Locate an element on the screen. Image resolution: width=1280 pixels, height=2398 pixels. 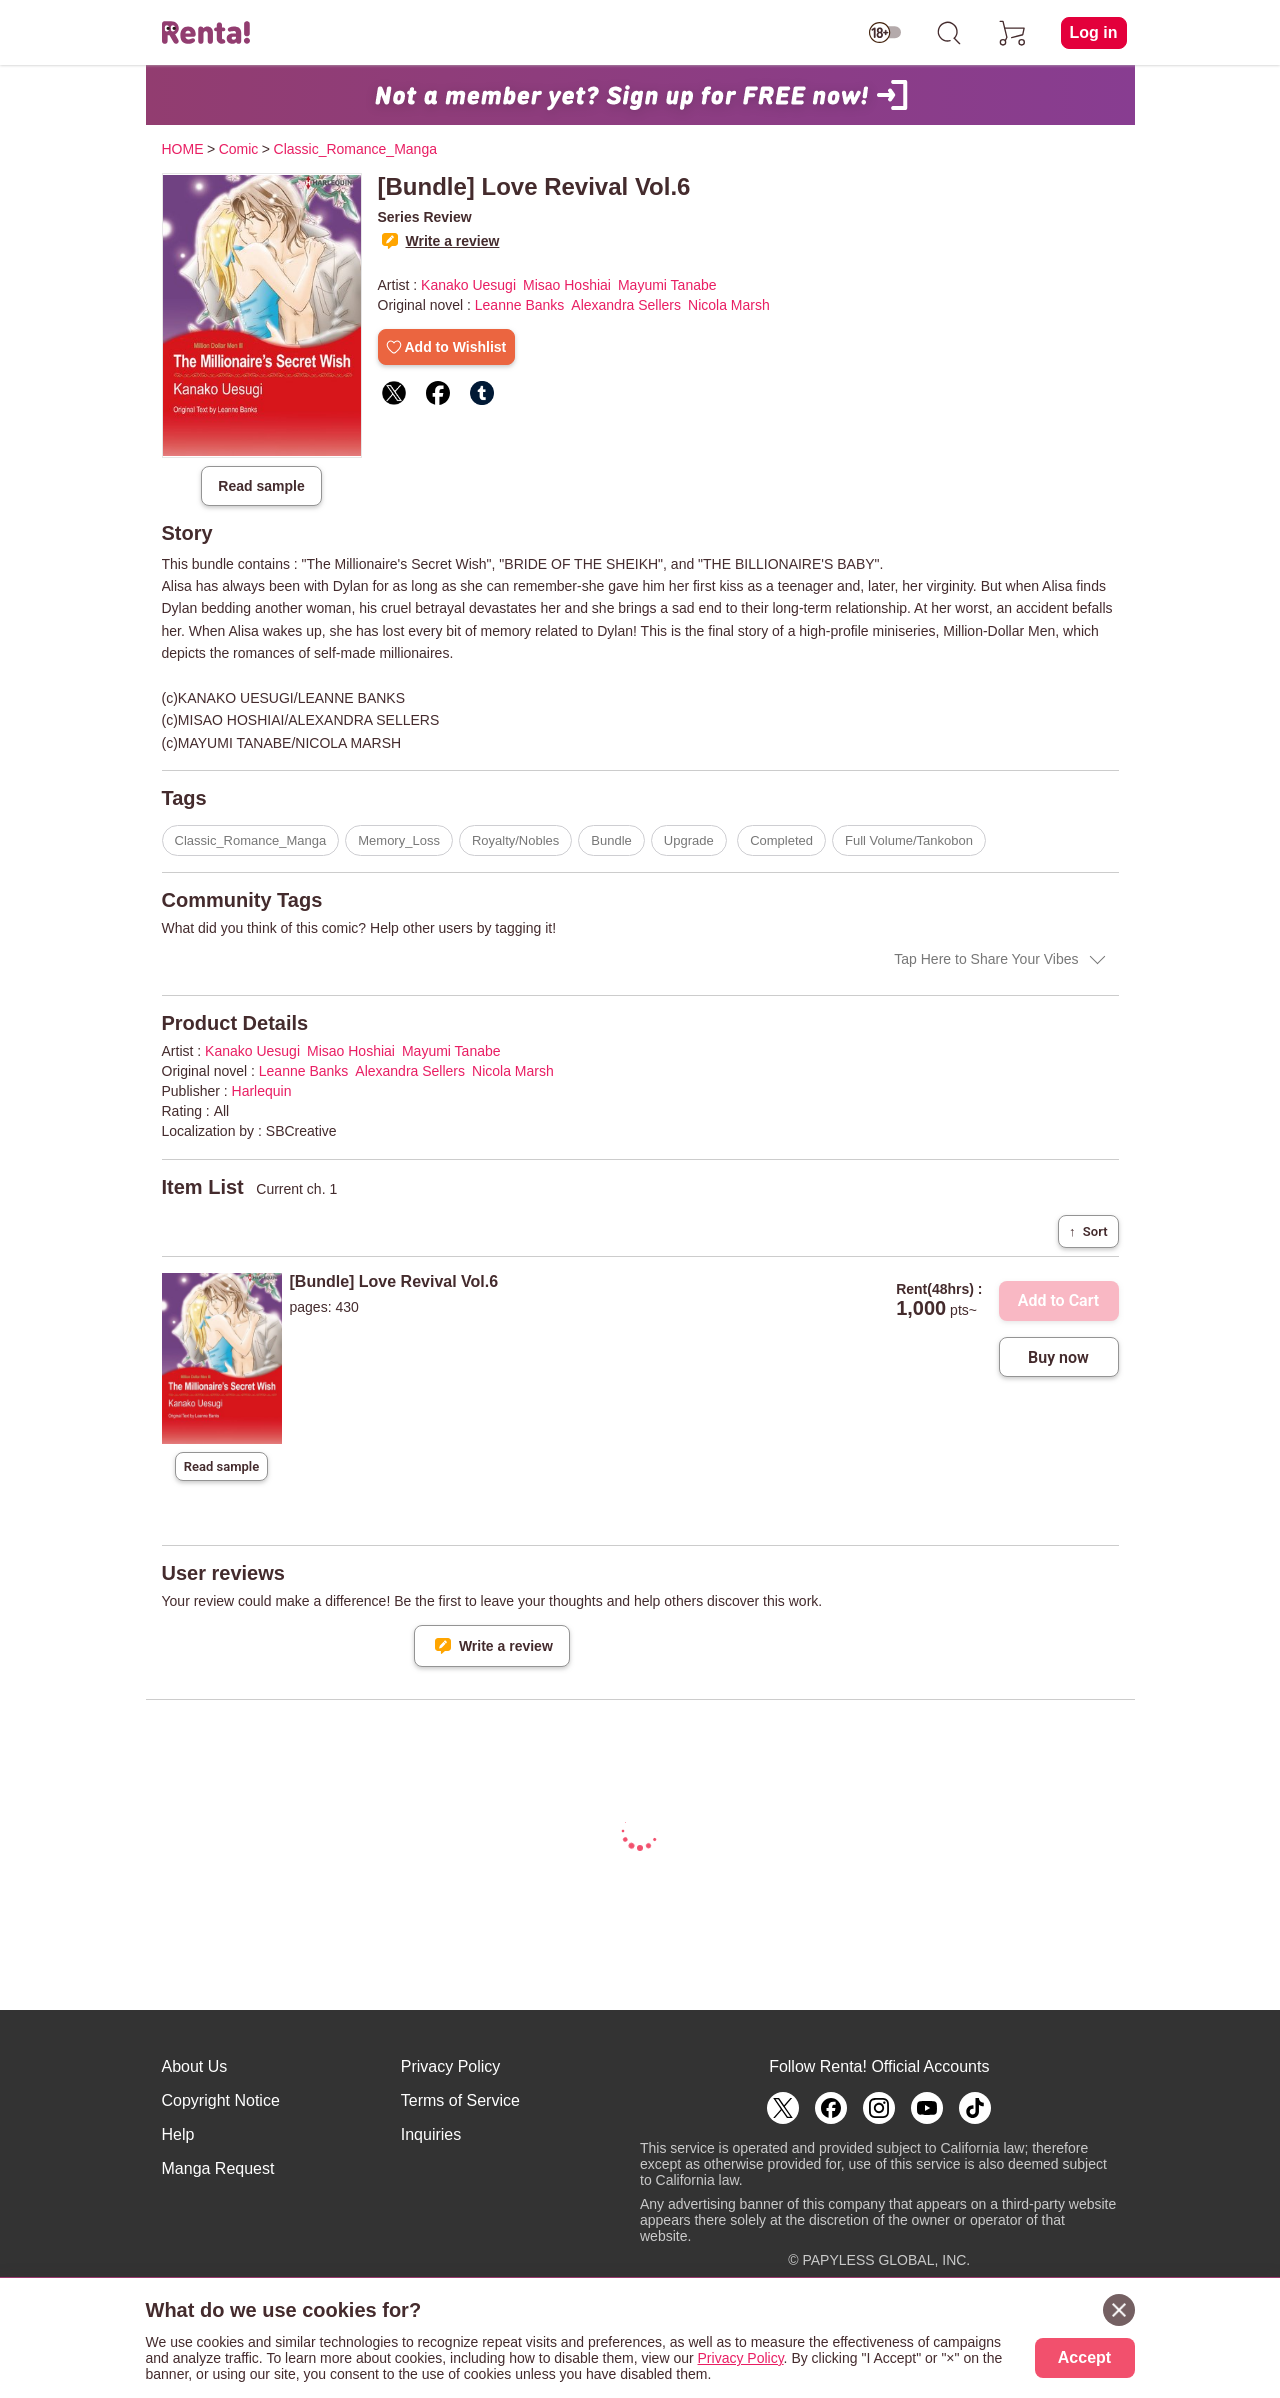
Bundle is located at coordinates (611, 840).